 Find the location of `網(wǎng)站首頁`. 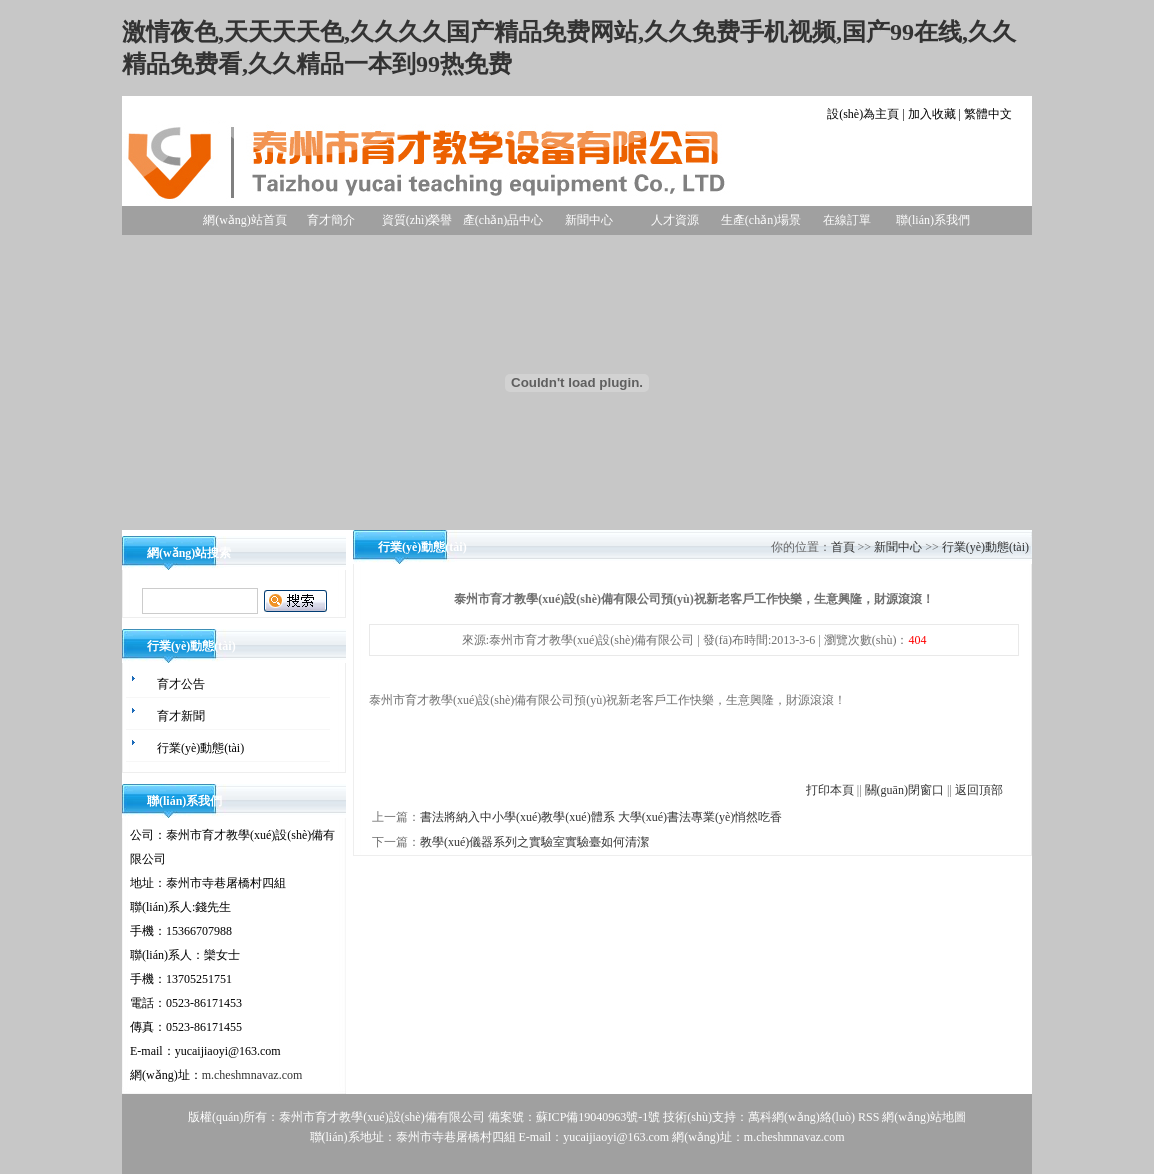

網(wǎng)站首頁 is located at coordinates (245, 220).